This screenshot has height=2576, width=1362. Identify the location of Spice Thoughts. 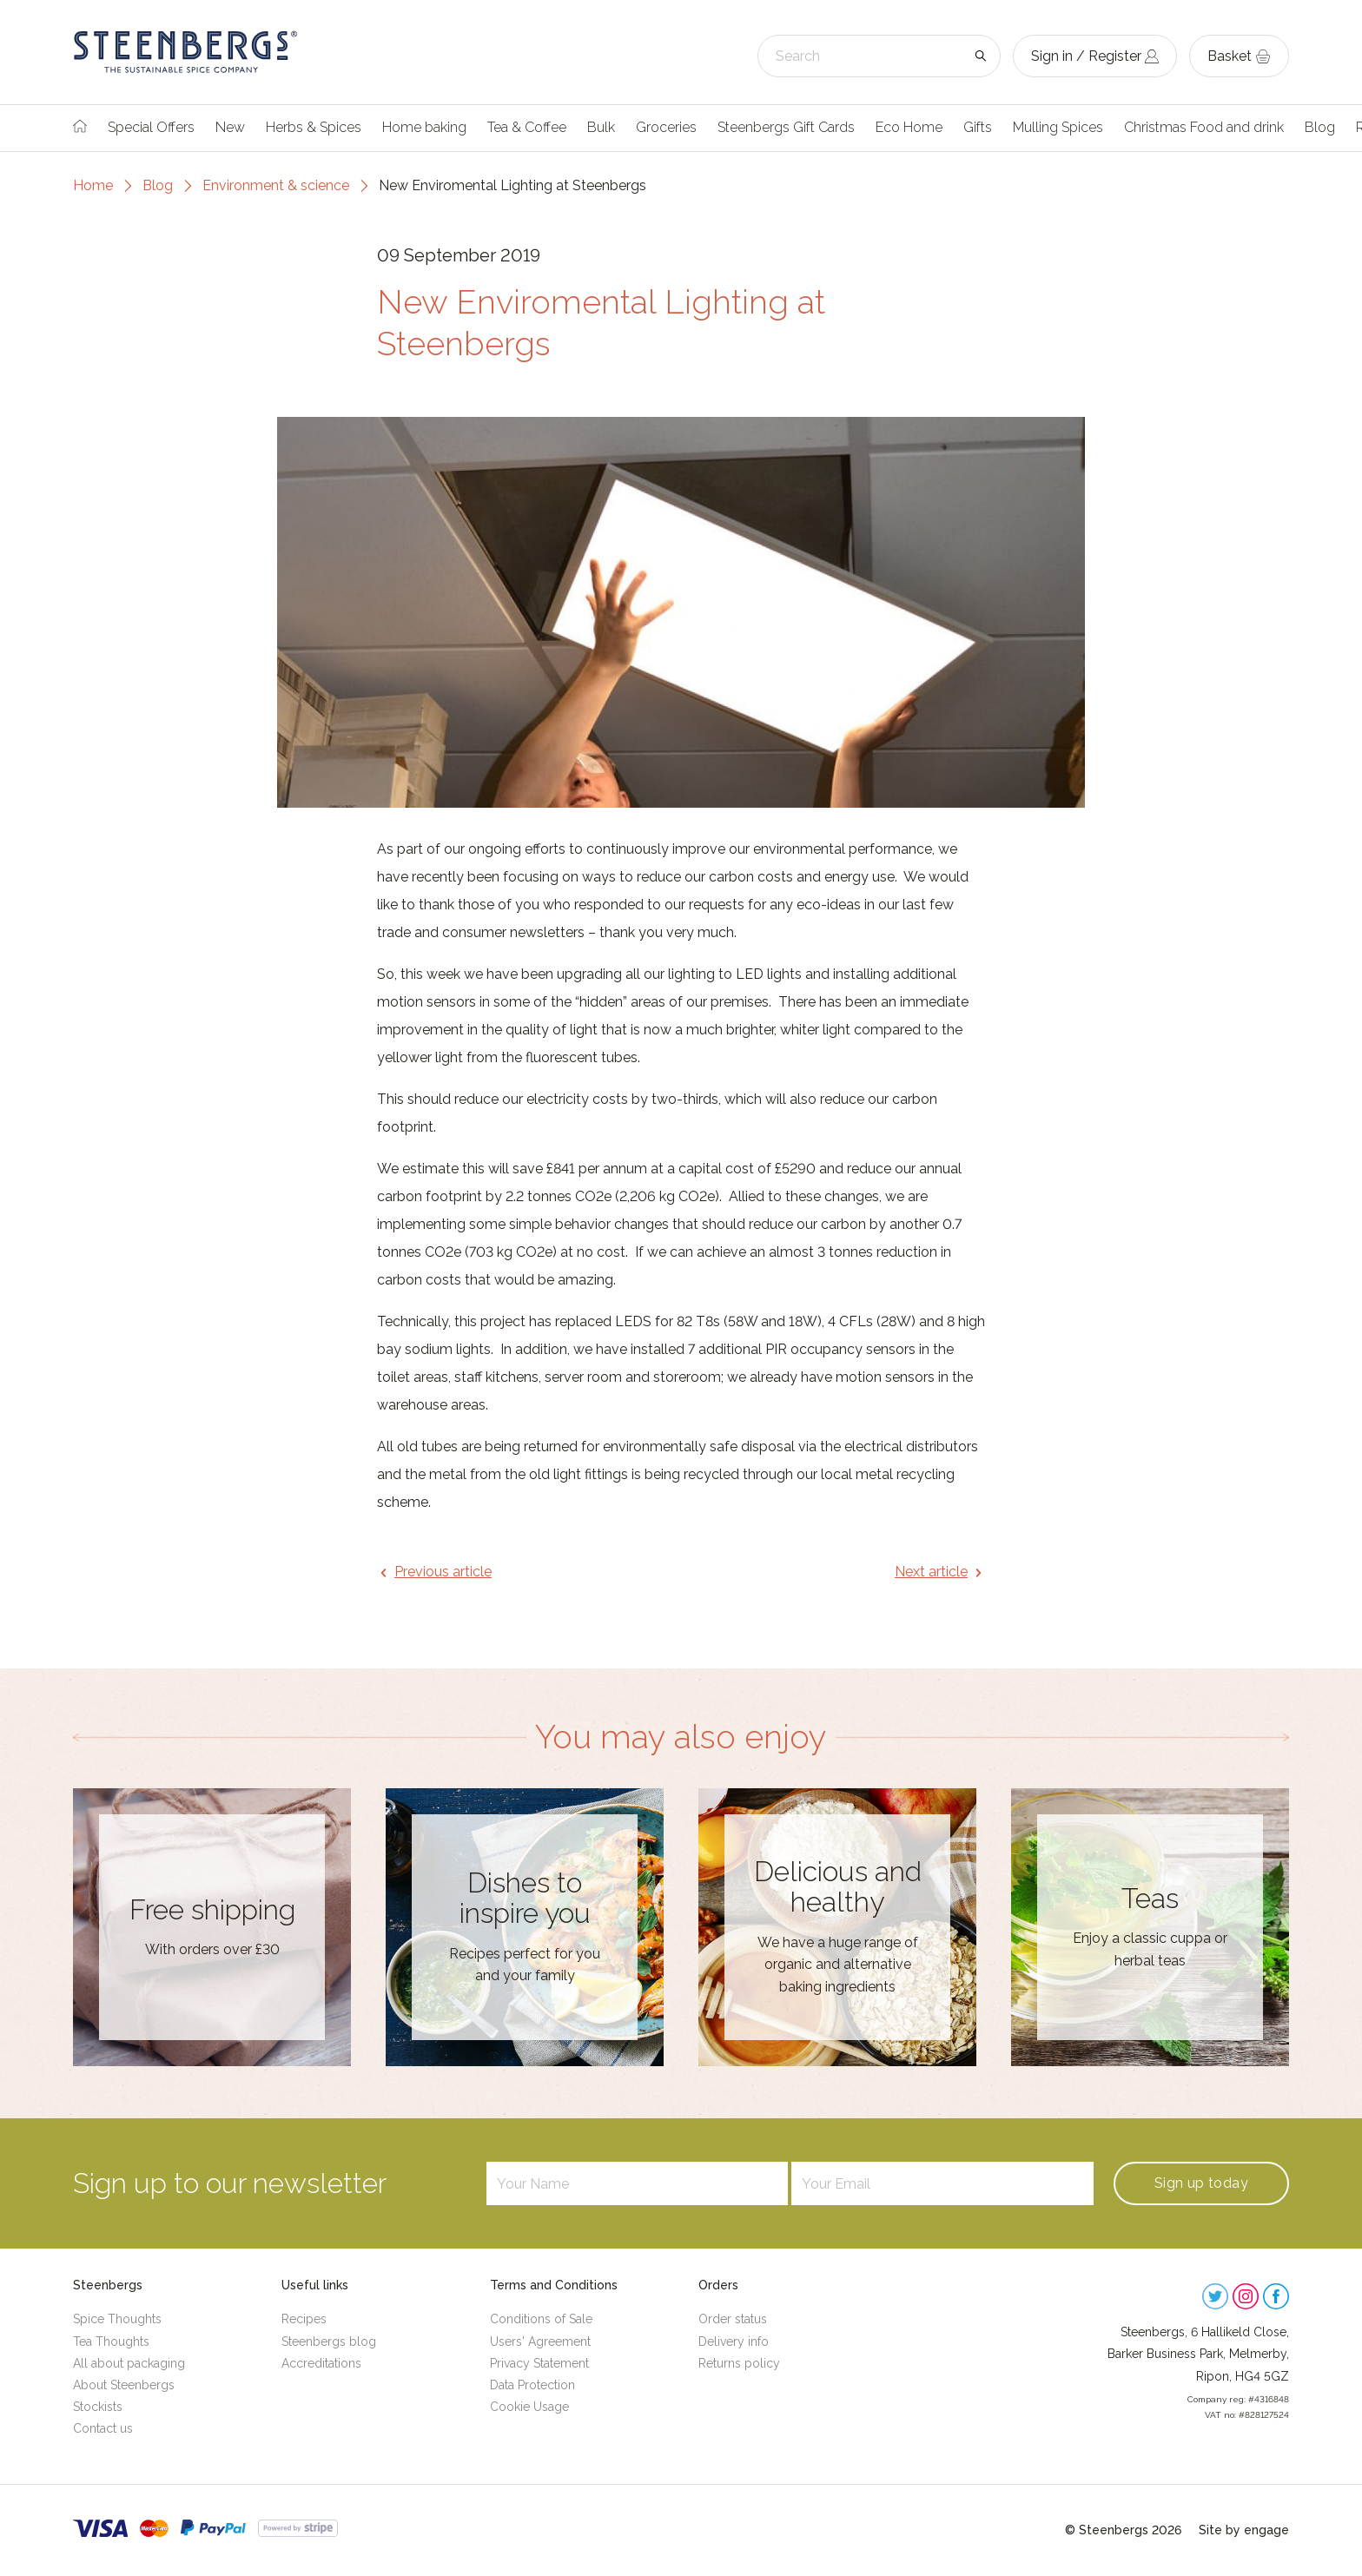
(117, 2319).